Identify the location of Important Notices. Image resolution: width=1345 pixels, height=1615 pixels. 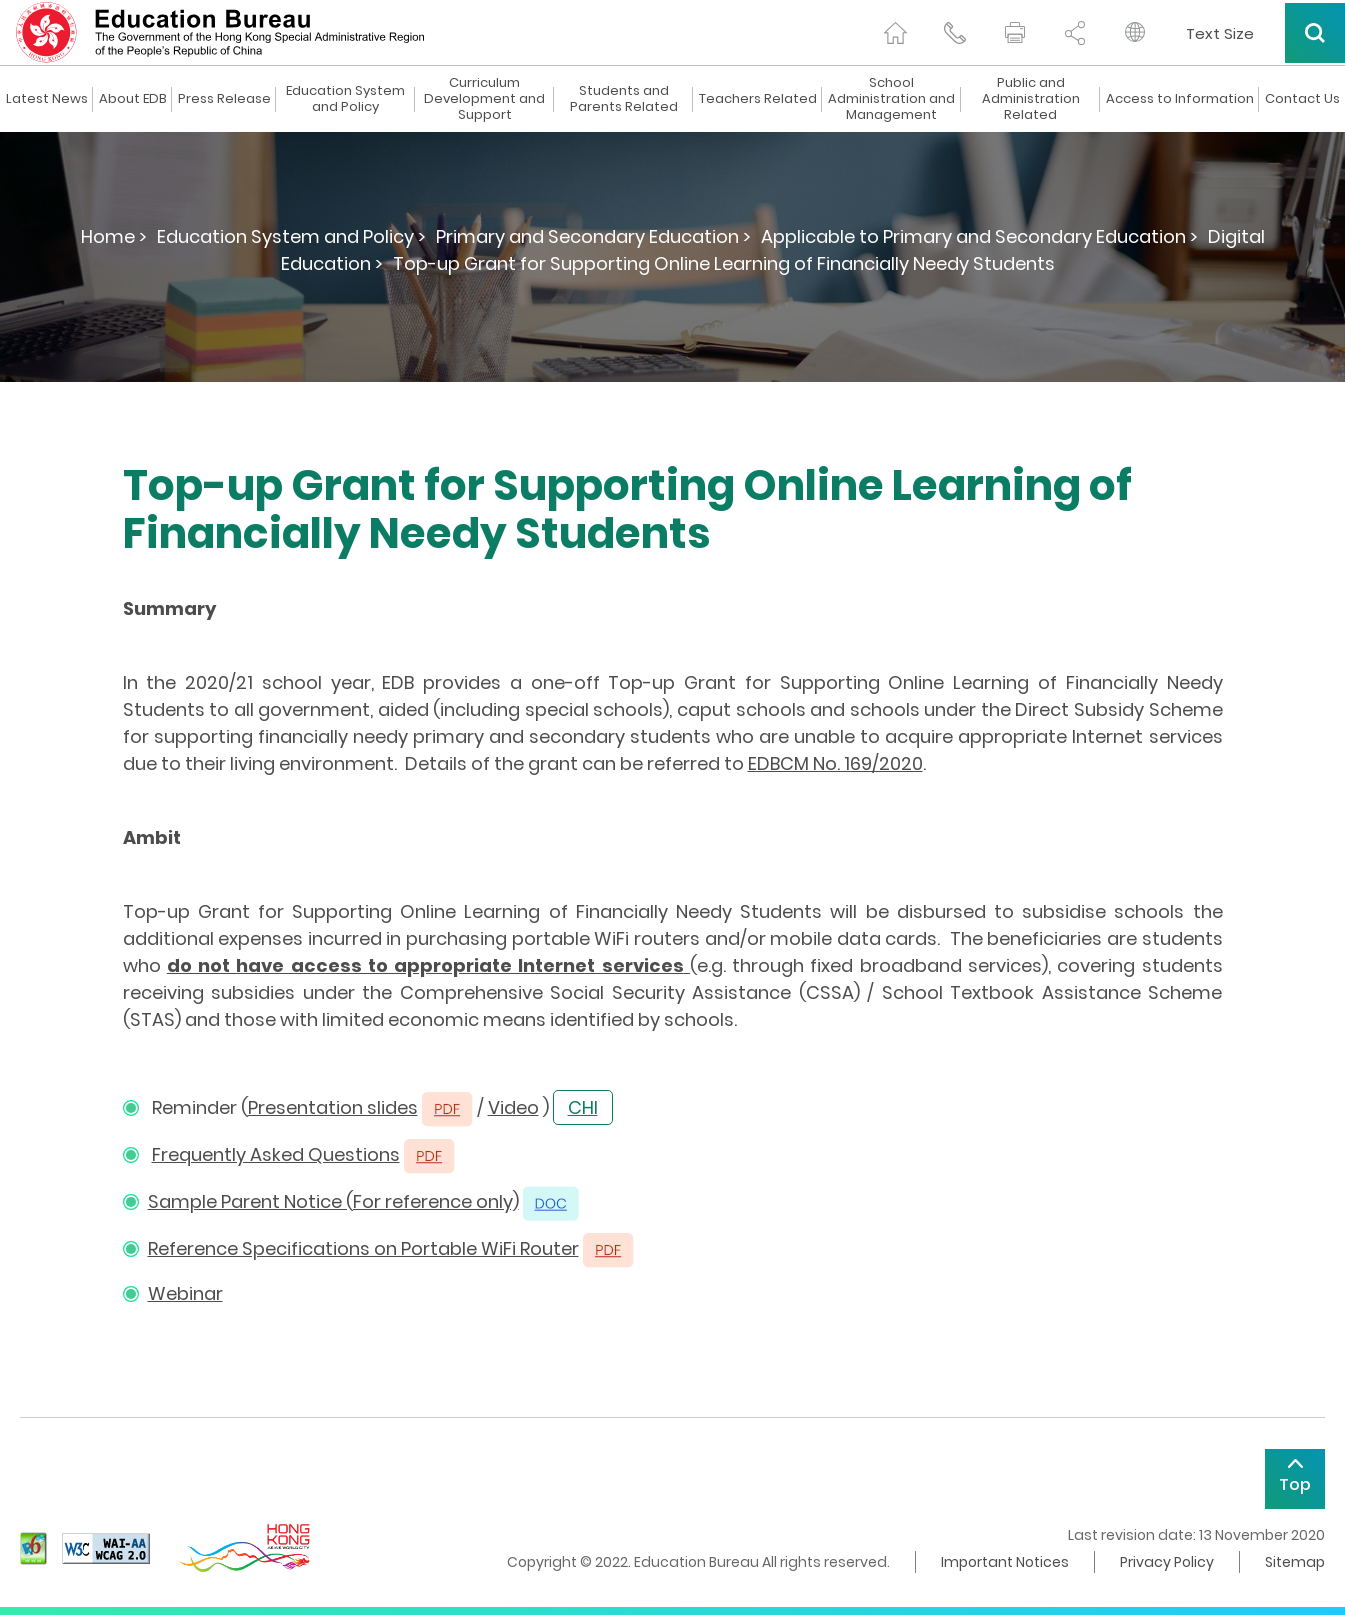
(1005, 1562).